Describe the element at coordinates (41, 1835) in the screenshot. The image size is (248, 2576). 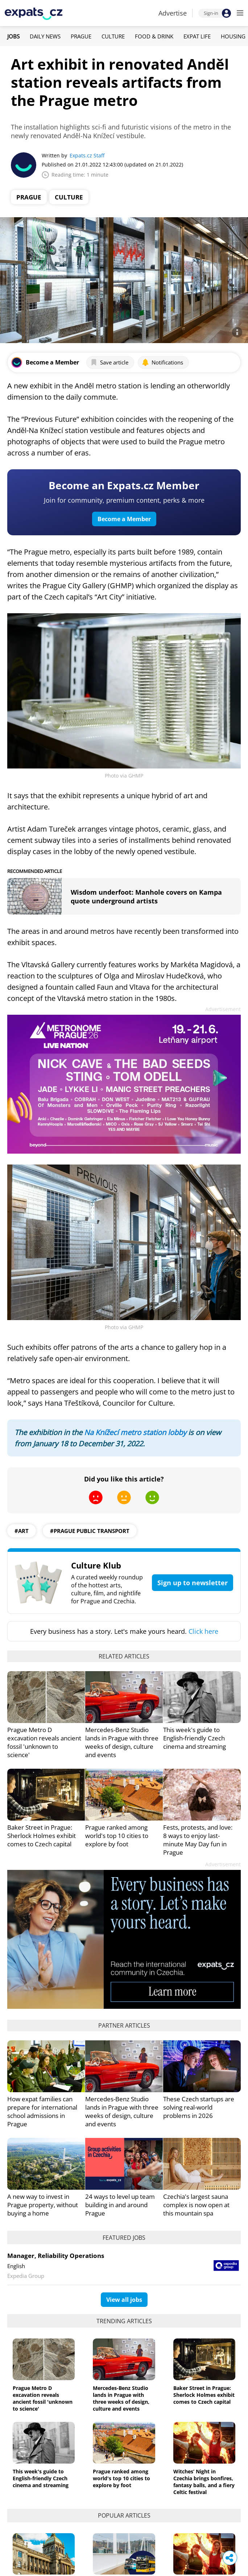
I see `Baker Street in Prague: Sherlock Holmes exhibit comes to Czech capital` at that location.